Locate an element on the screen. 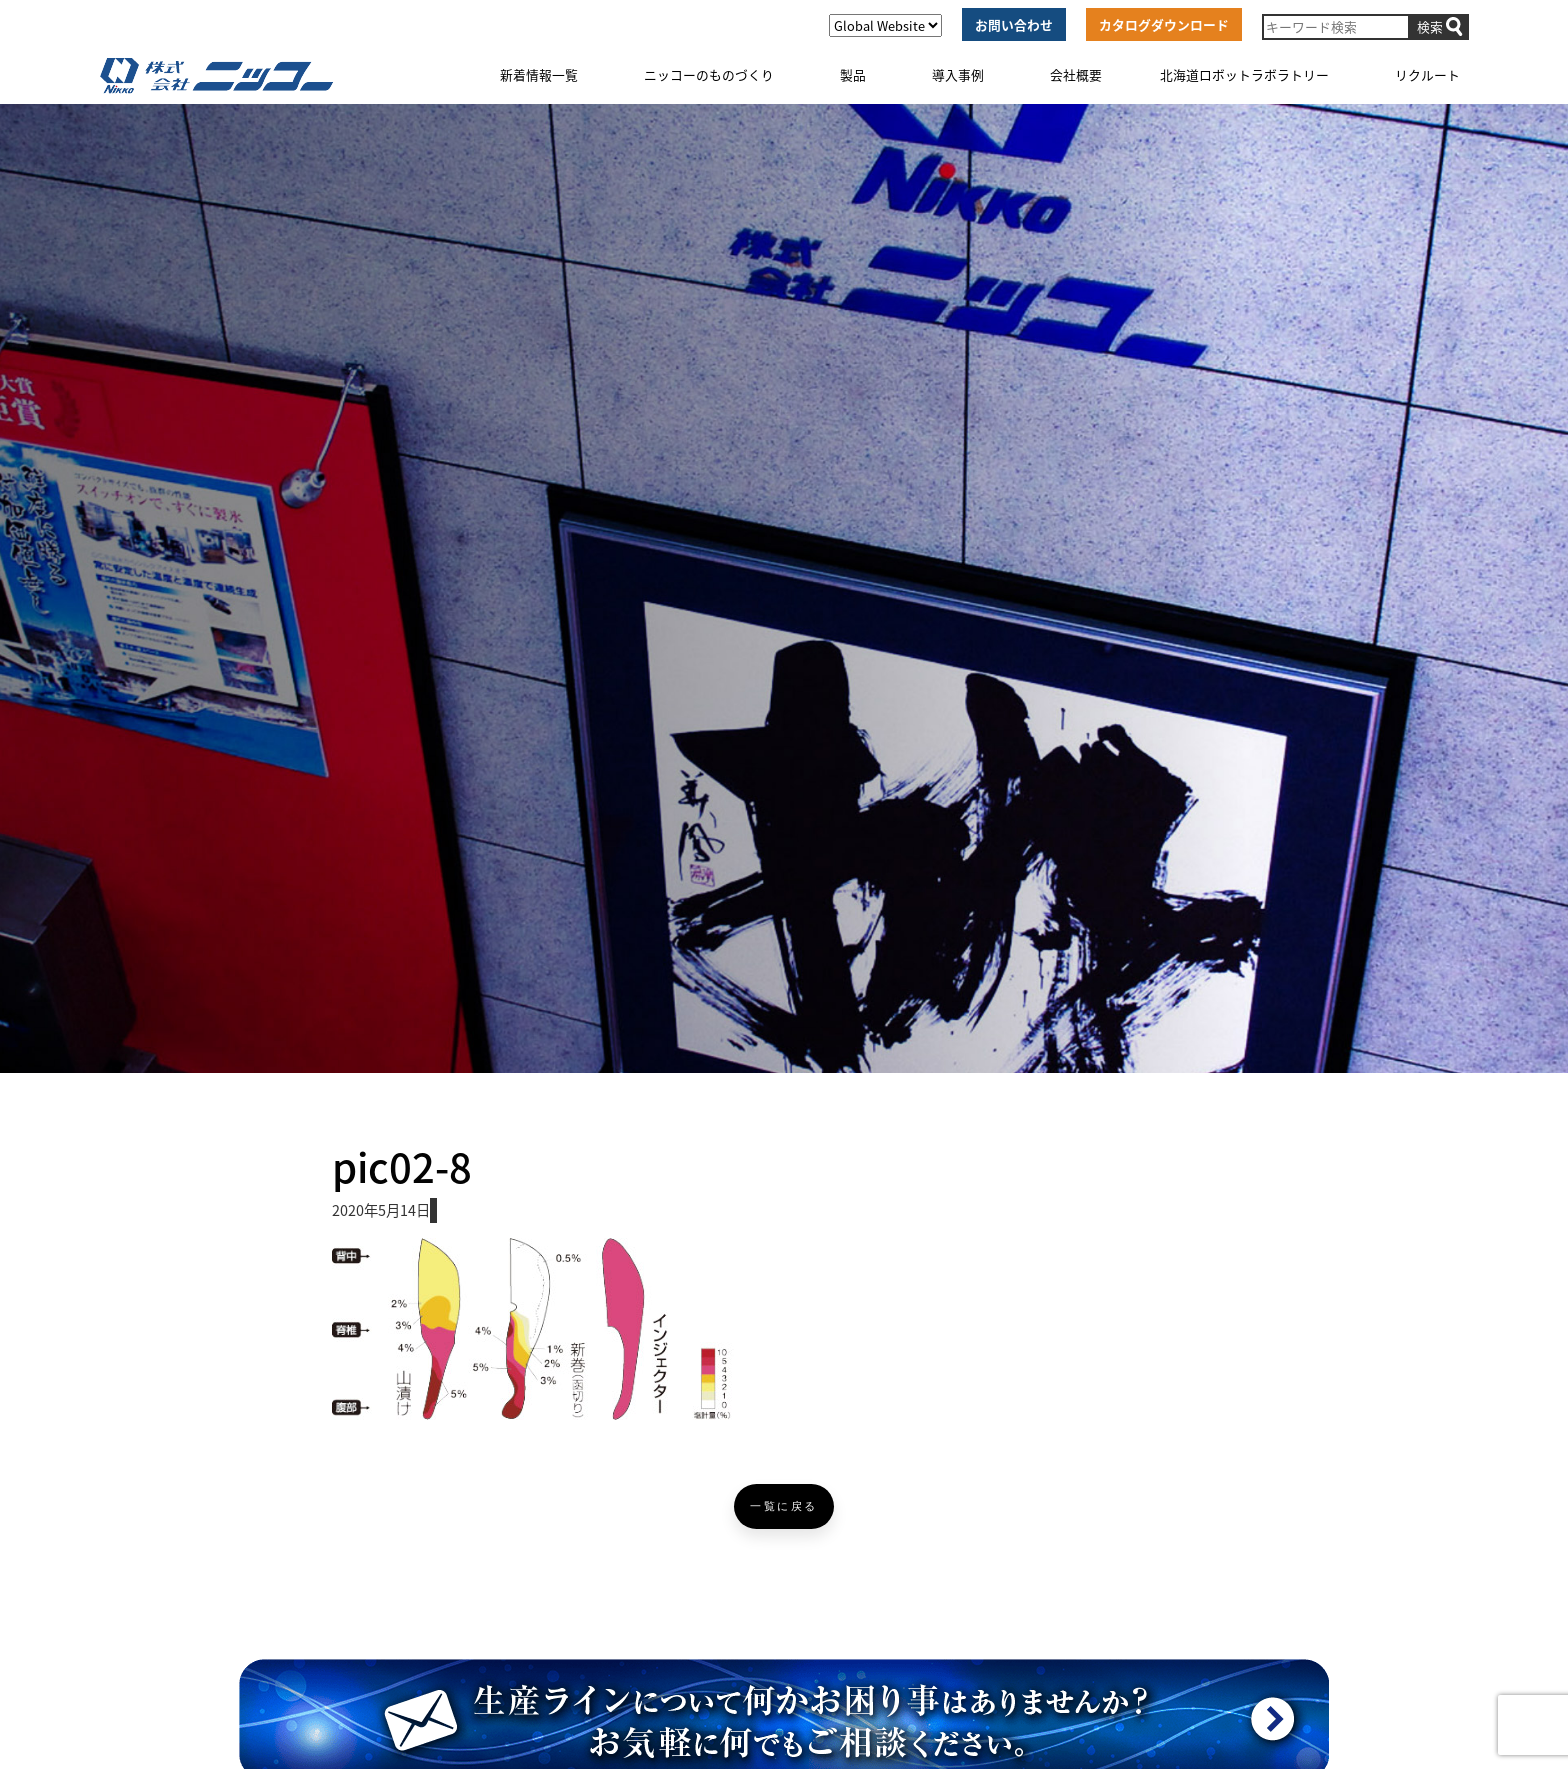  ニッコーのものづくり is located at coordinates (709, 74).